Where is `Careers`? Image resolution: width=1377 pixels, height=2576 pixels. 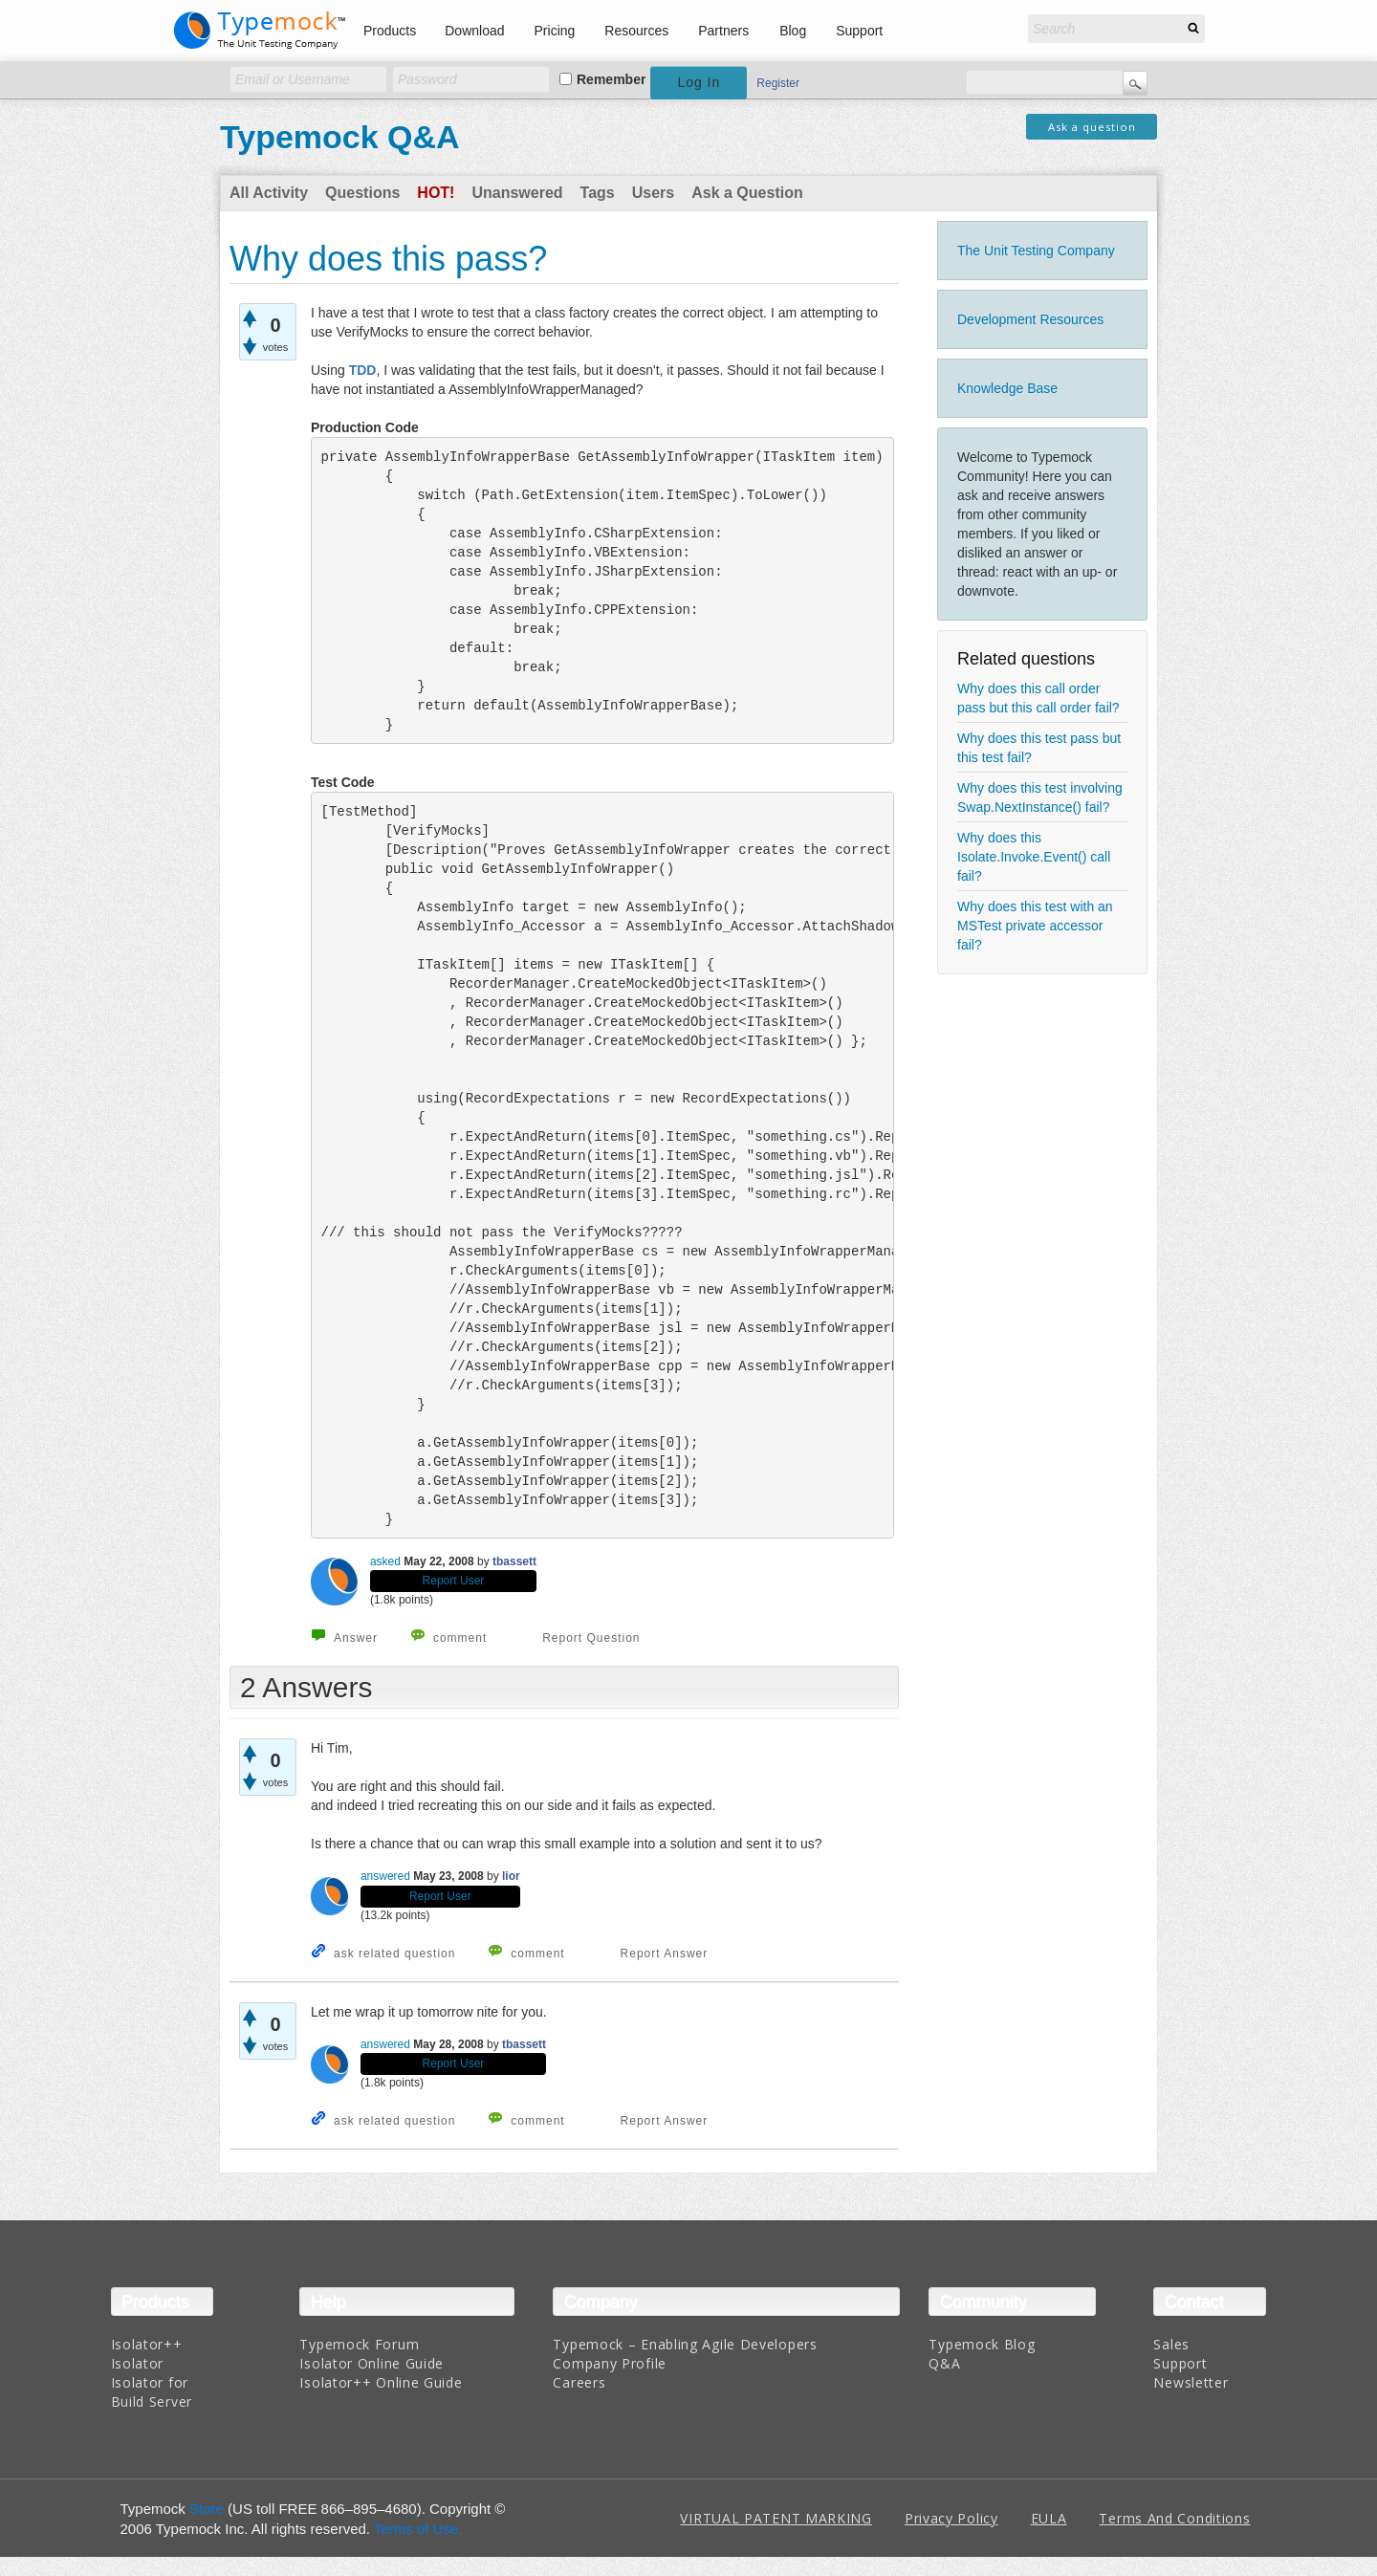
Careers is located at coordinates (579, 2382).